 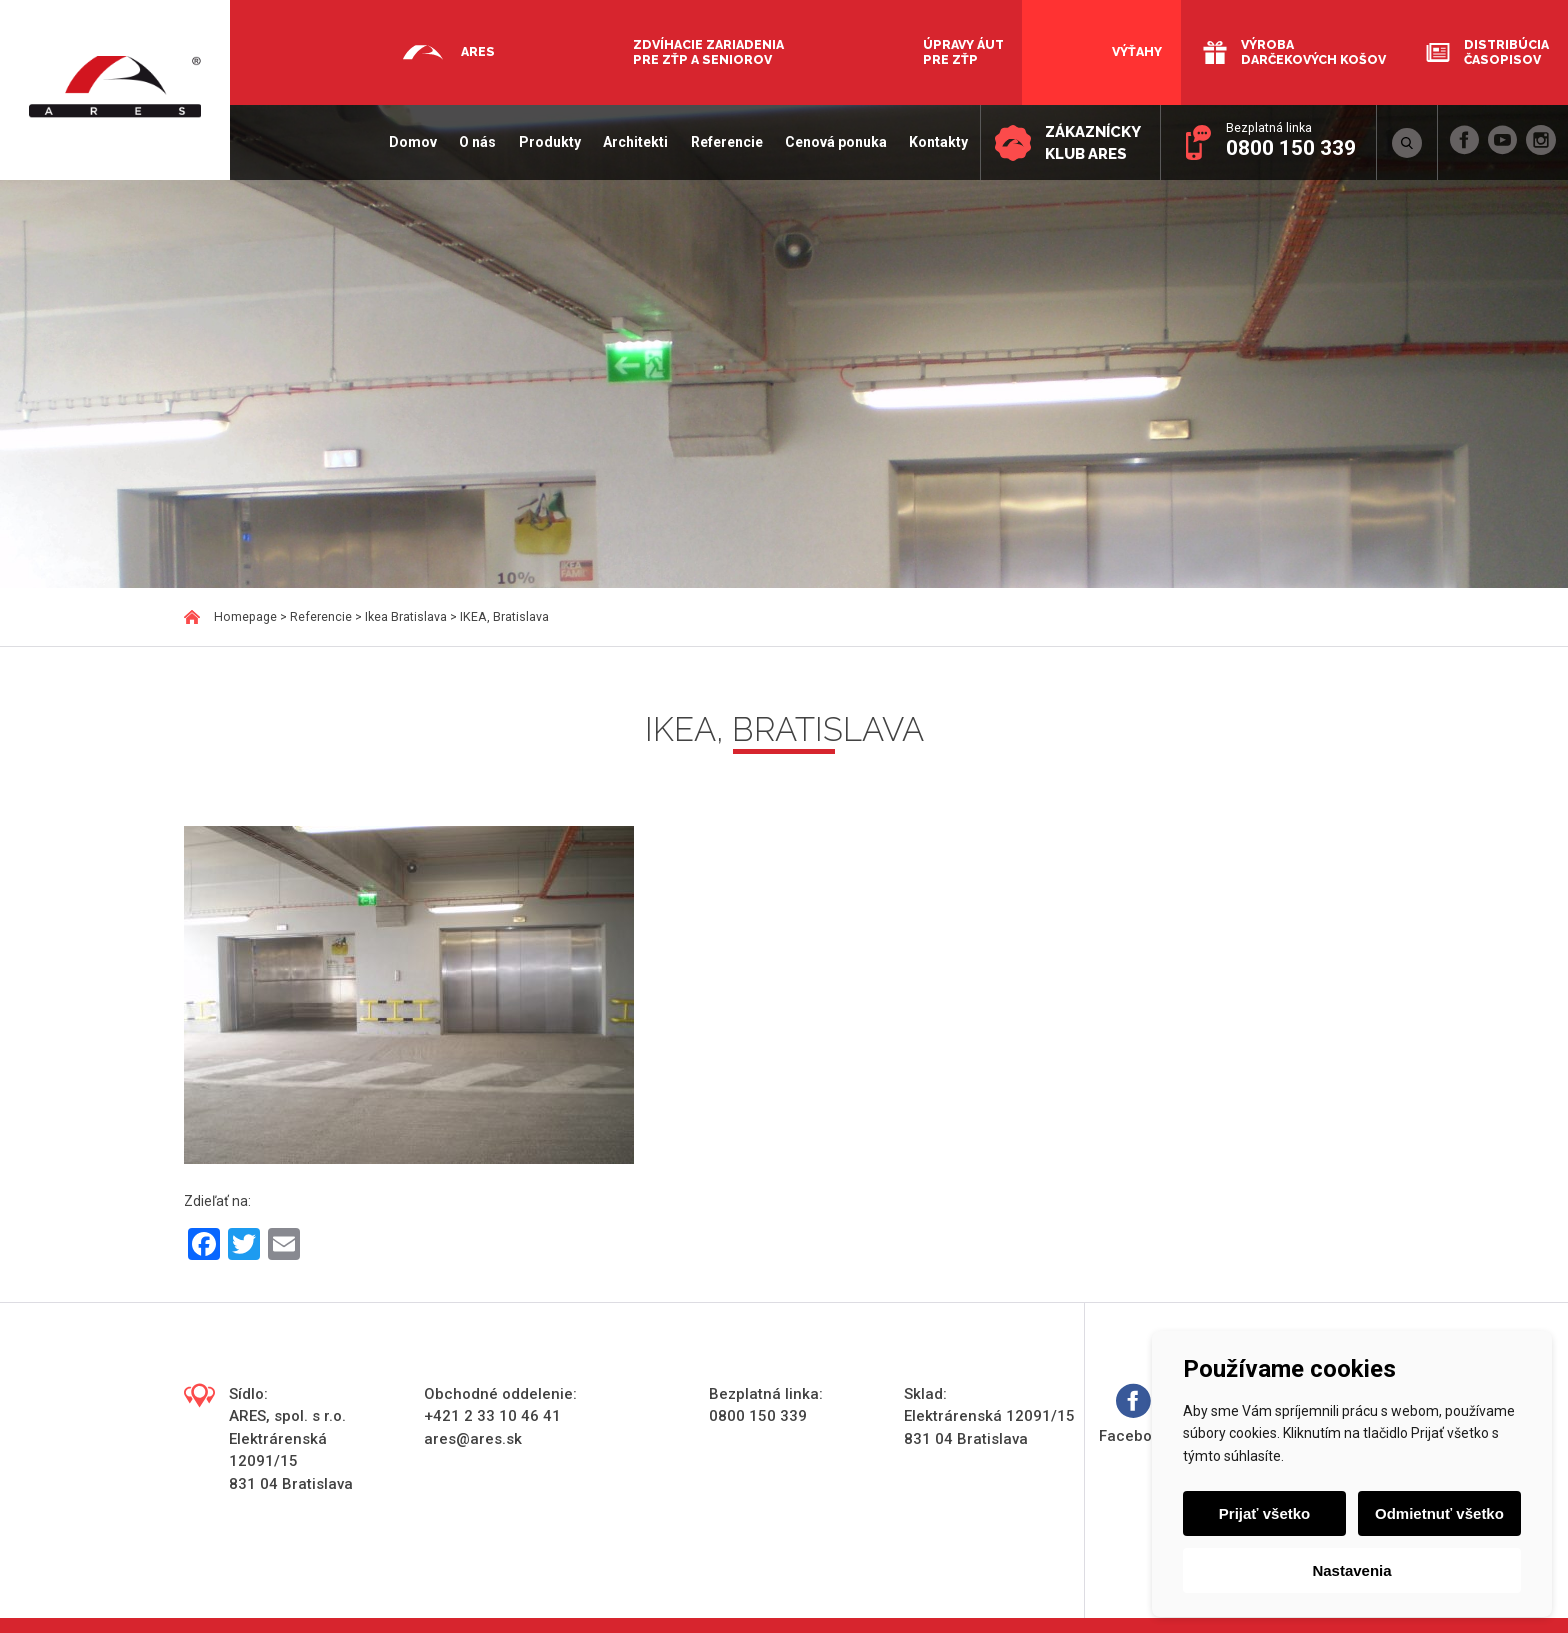 What do you see at coordinates (1264, 1513) in the screenshot?
I see `Prijať všetko` at bounding box center [1264, 1513].